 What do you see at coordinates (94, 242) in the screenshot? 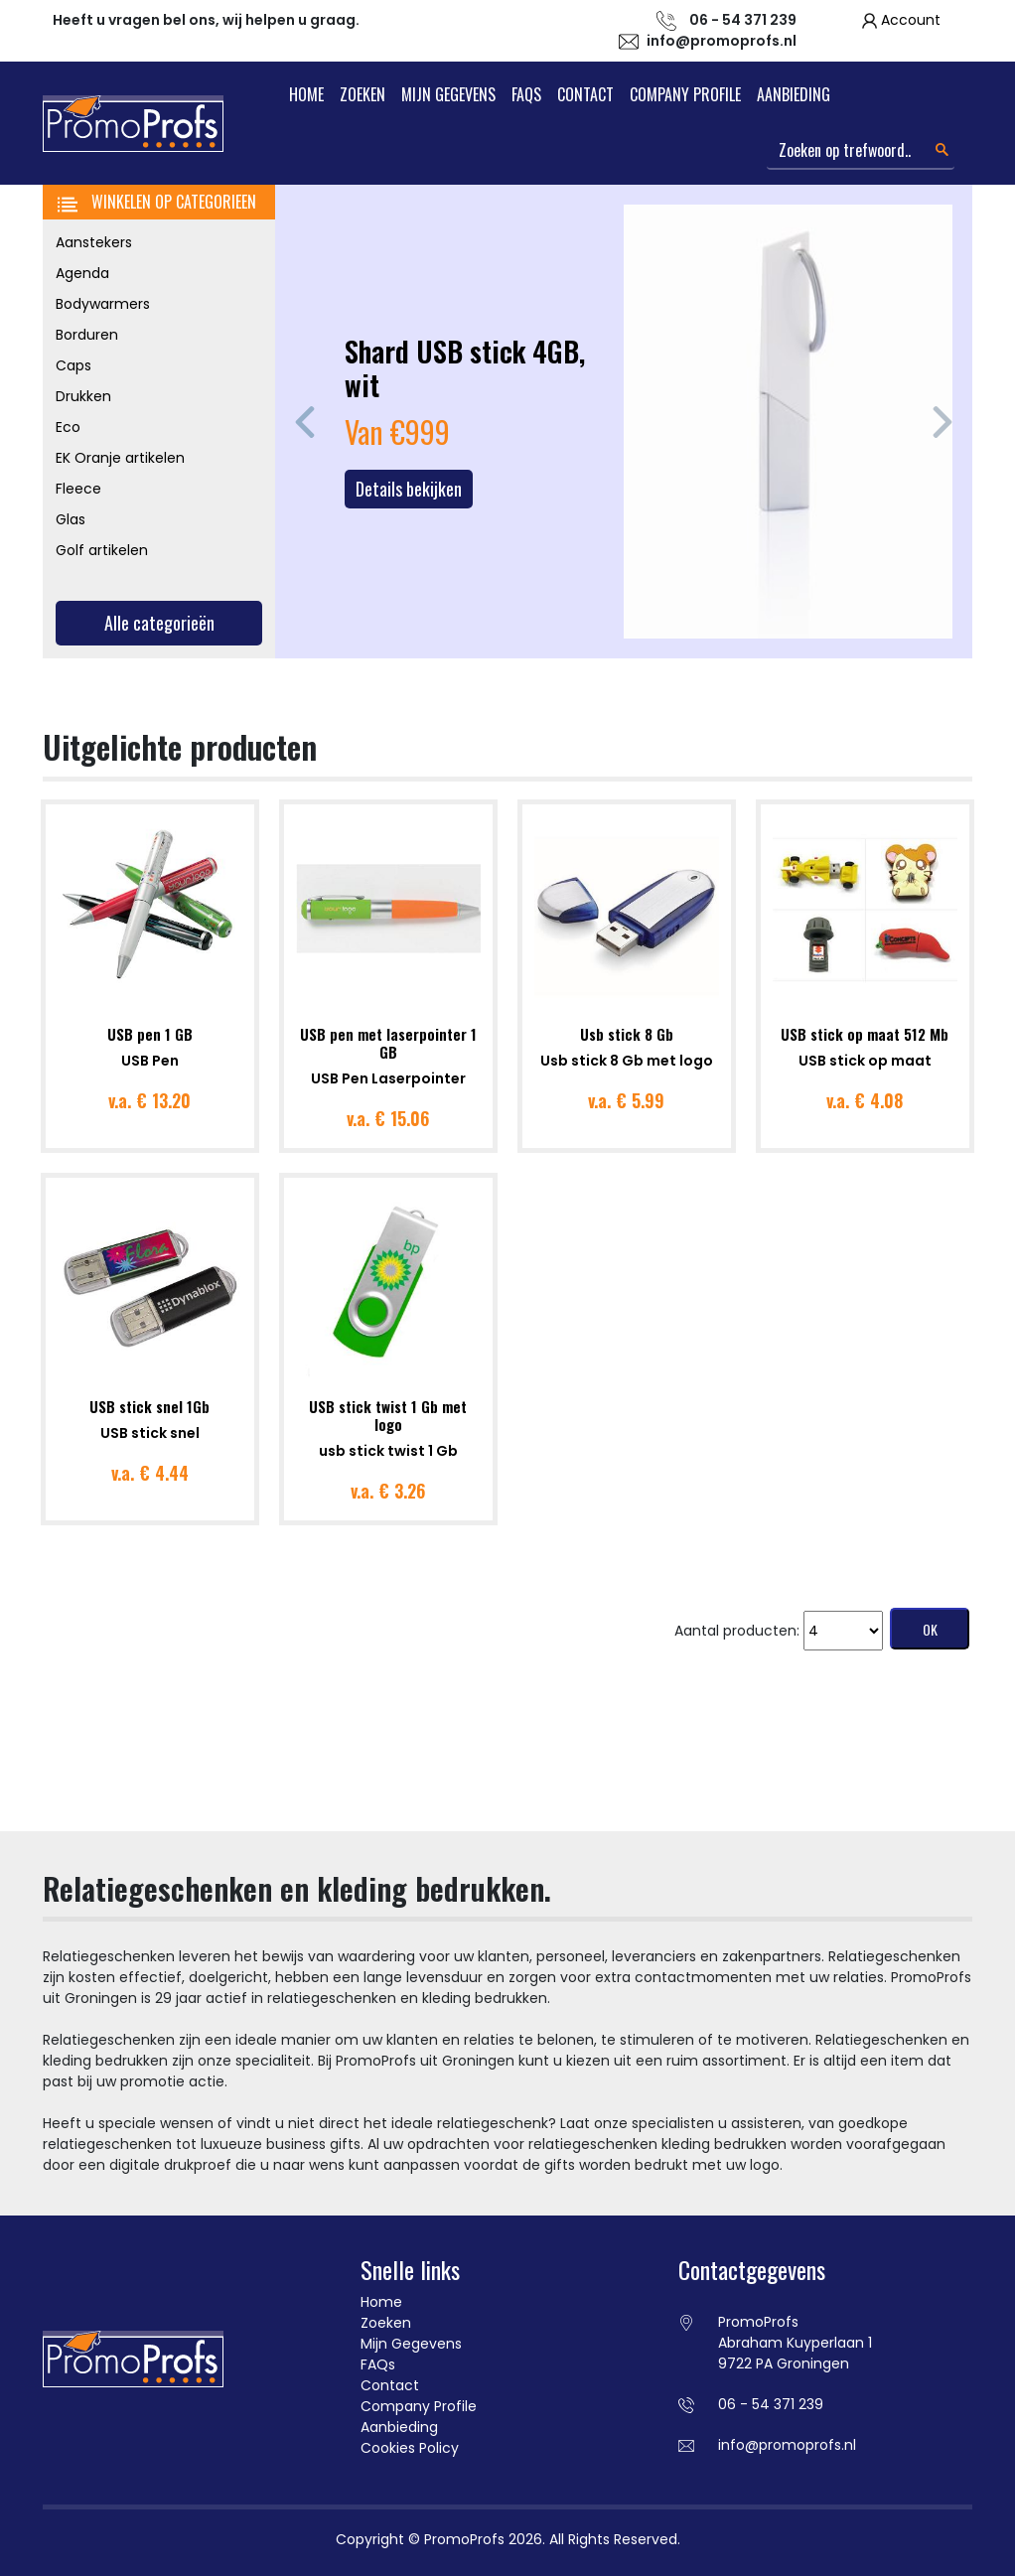
I see `Aanstekers` at bounding box center [94, 242].